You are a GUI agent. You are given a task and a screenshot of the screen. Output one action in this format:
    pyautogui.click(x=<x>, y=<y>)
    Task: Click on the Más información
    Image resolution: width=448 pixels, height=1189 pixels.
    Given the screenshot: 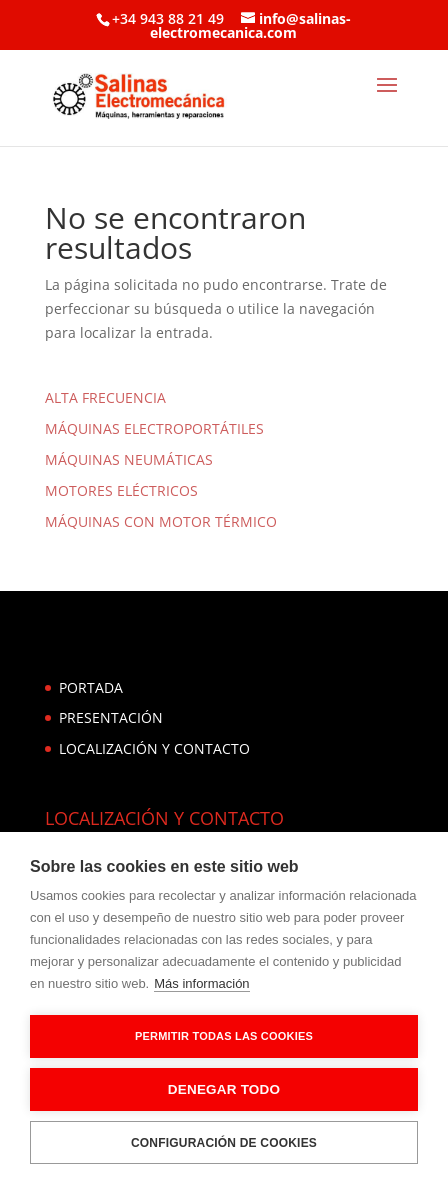 What is the action you would take?
    pyautogui.click(x=201, y=983)
    